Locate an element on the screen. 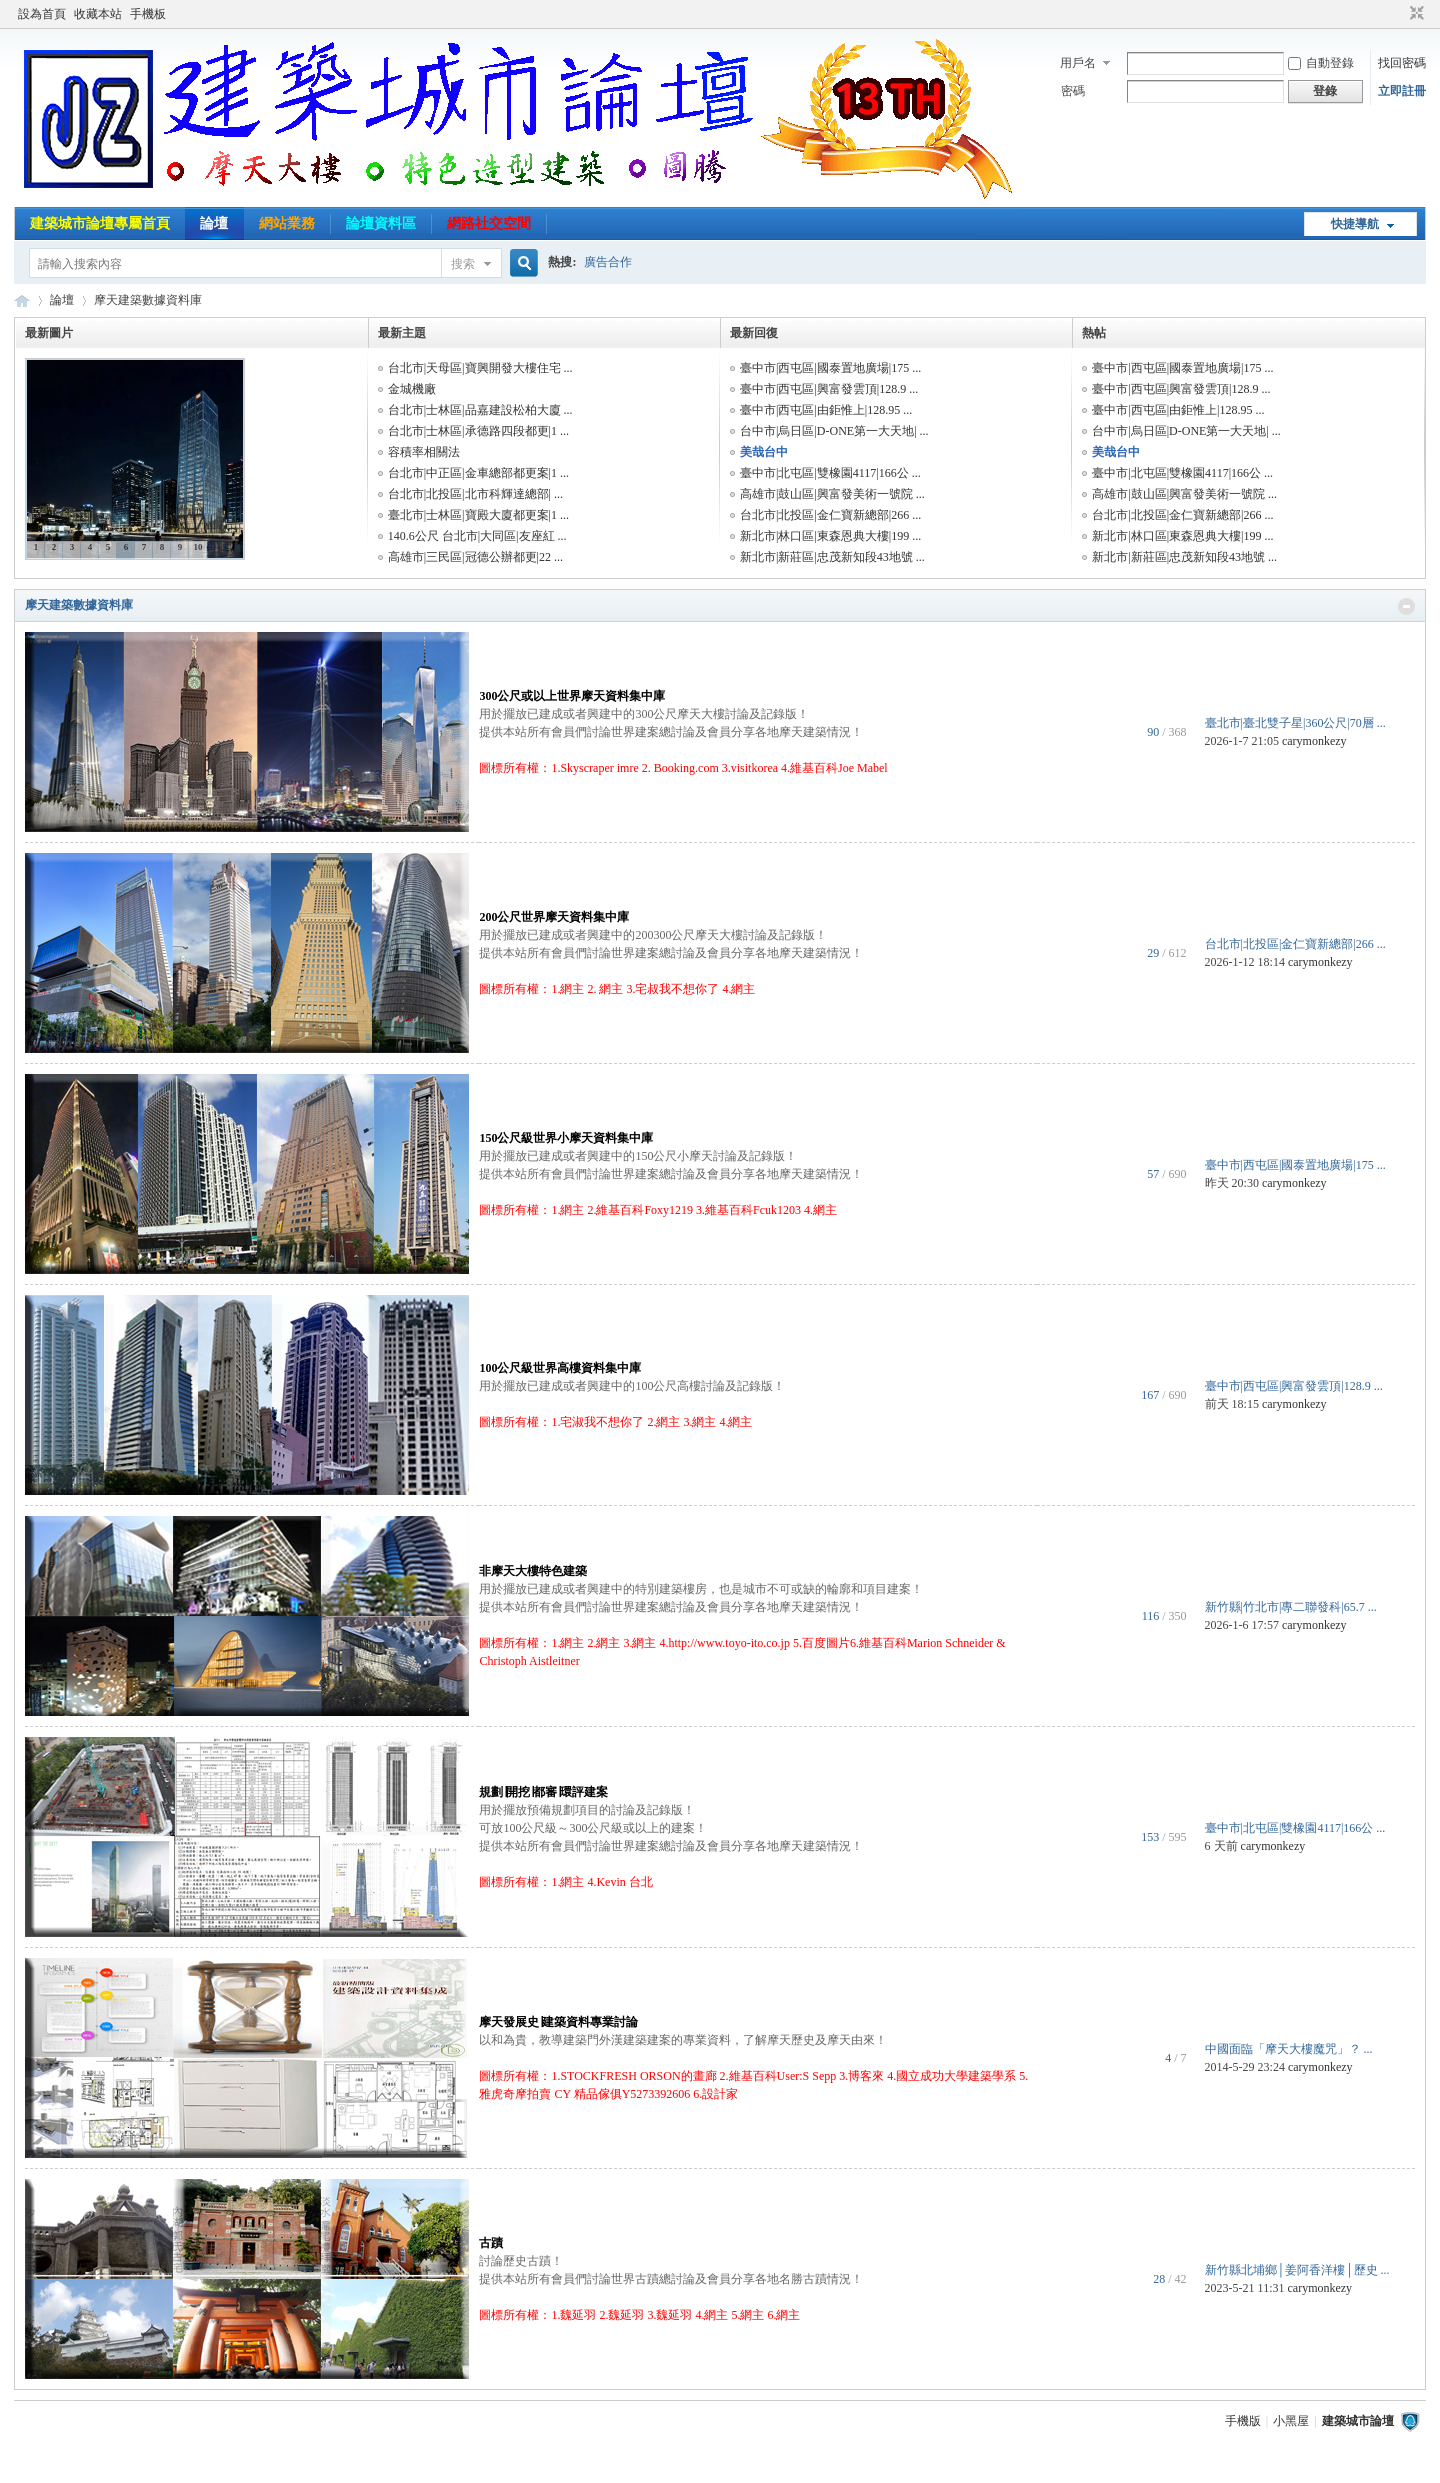  找回密碼 is located at coordinates (1402, 63).